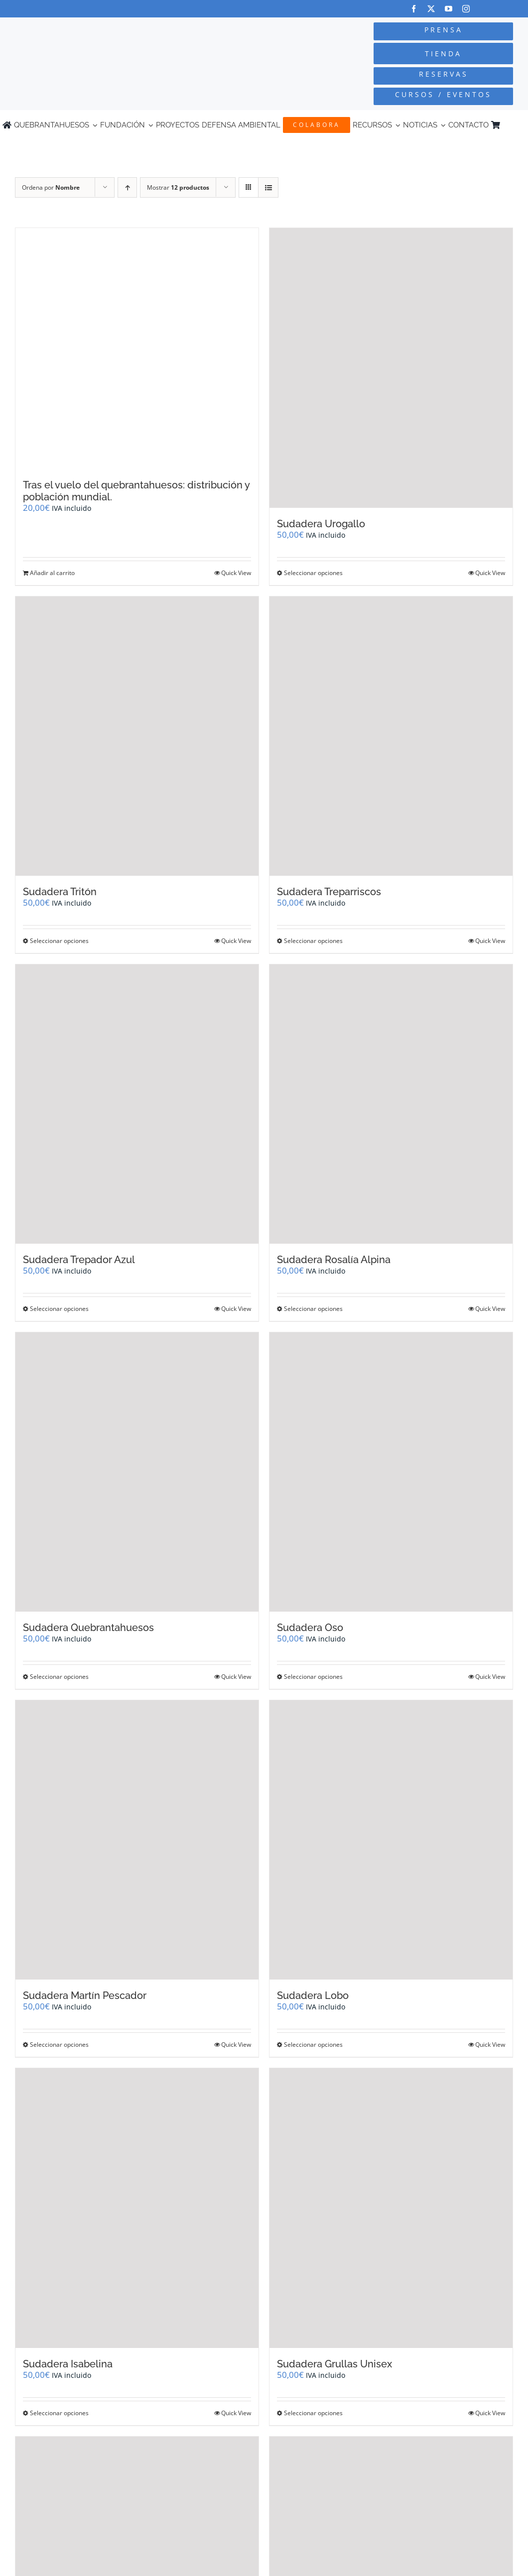 This screenshot has width=528, height=2576. I want to click on Seleccionar opciones [Elige las opciones para “Sudadera Rosalía Alpina”], so click(313, 1308).